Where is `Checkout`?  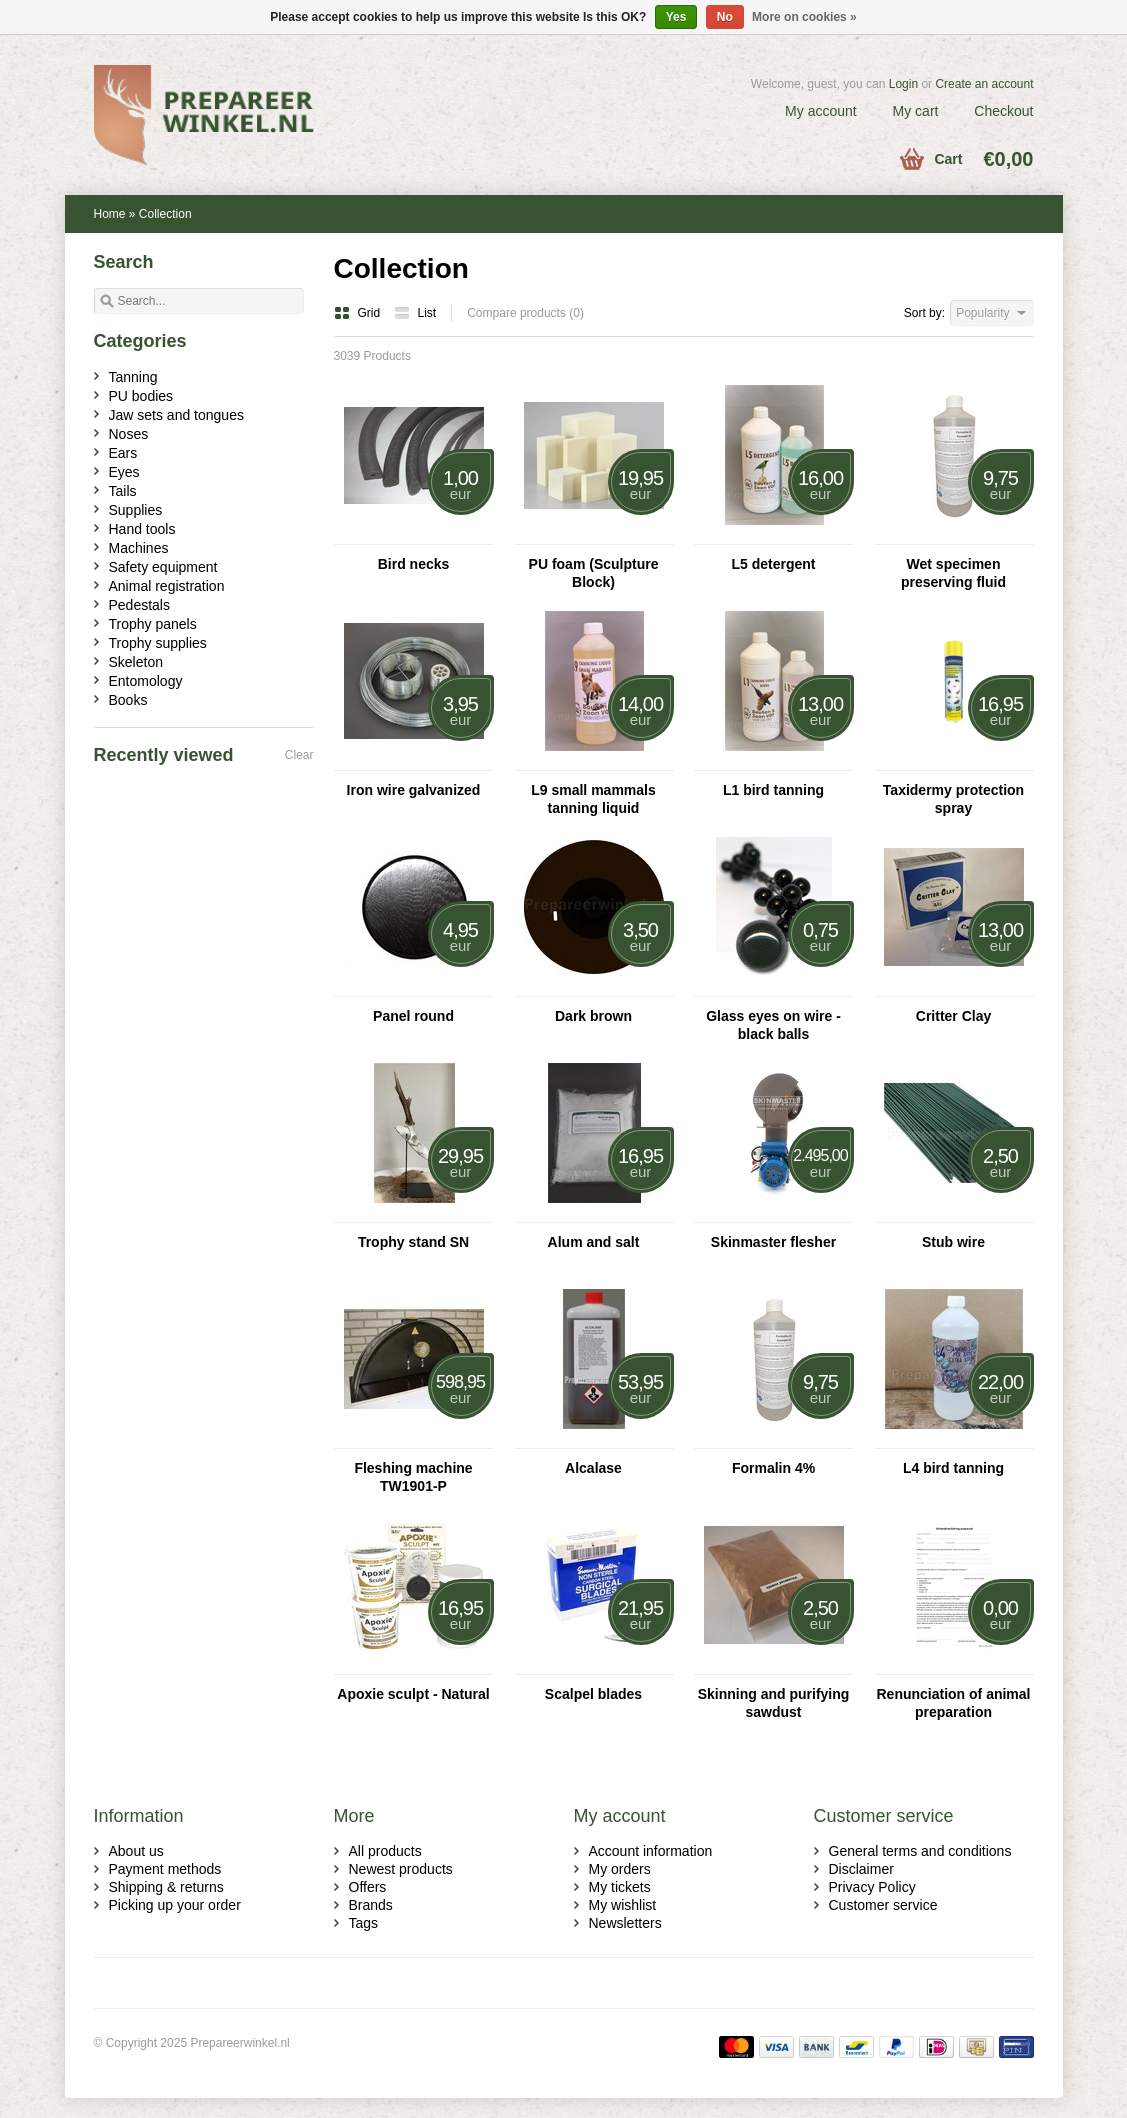
Checkout is located at coordinates (1003, 111).